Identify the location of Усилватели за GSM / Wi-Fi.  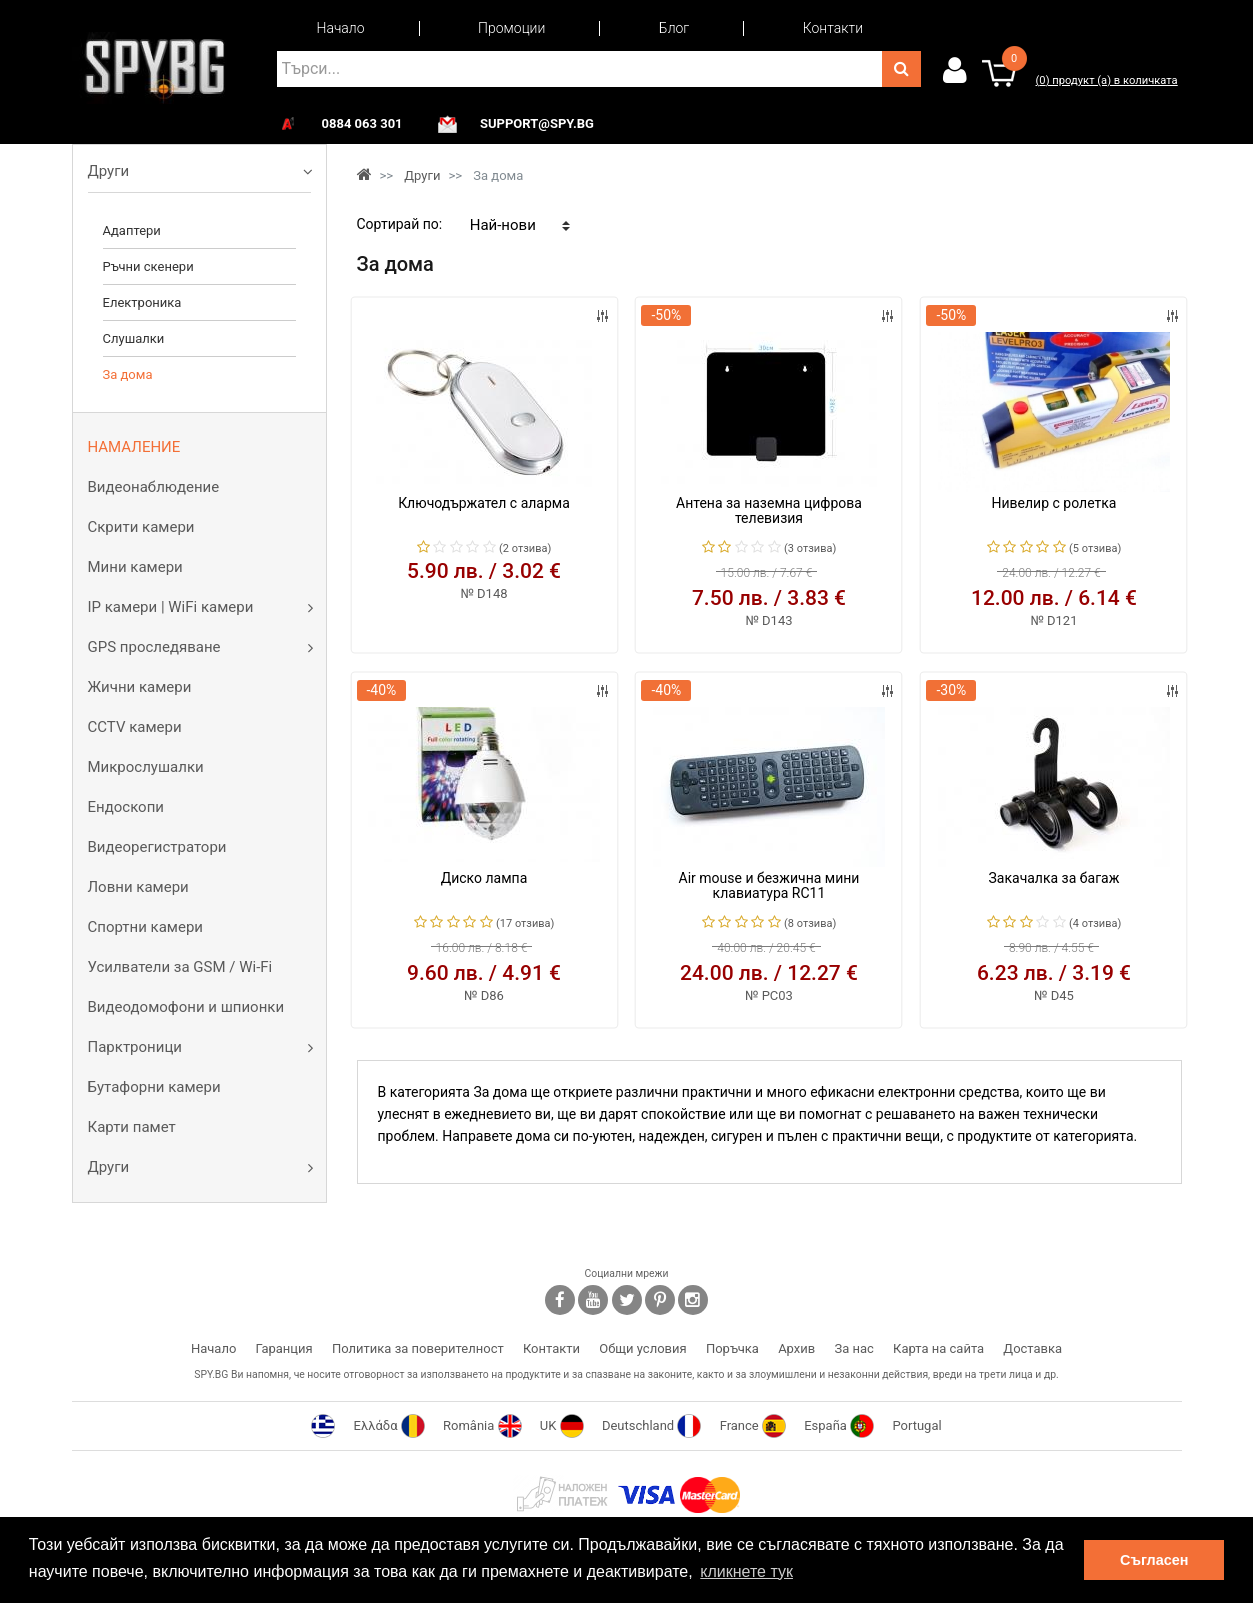
(180, 967).